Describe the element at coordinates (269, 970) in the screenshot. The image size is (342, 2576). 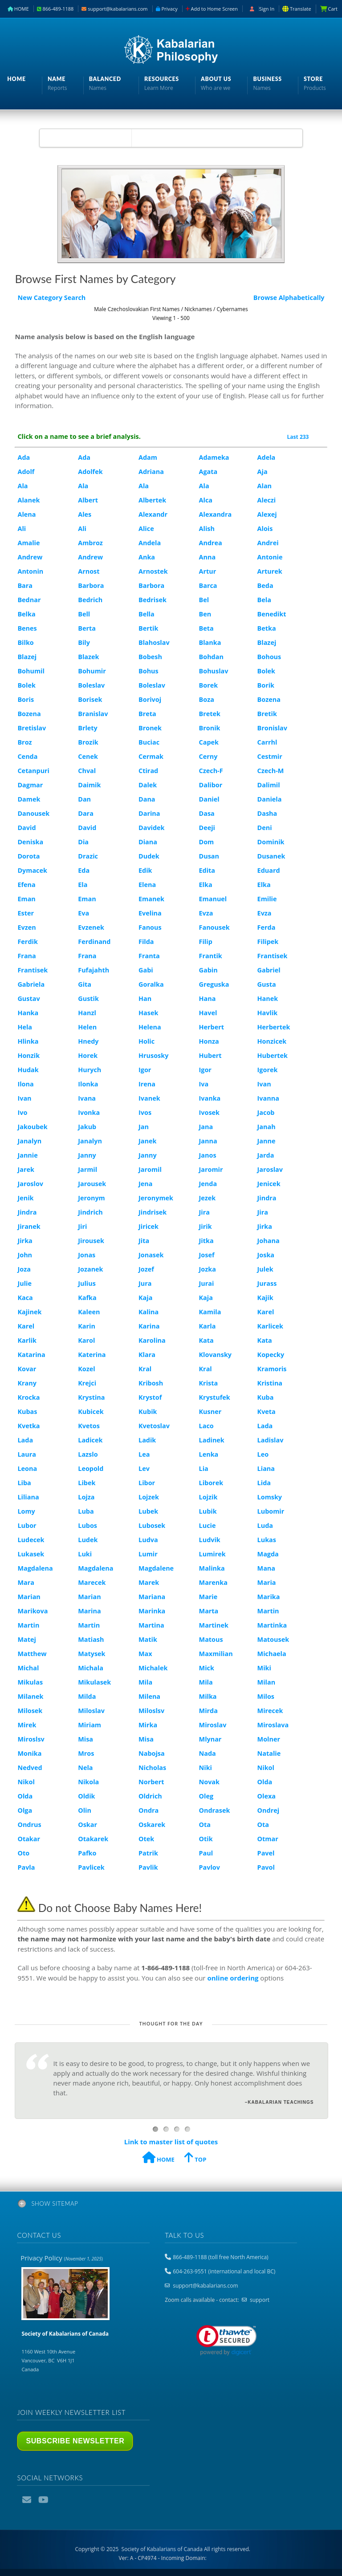
I see `Gabriel` at that location.